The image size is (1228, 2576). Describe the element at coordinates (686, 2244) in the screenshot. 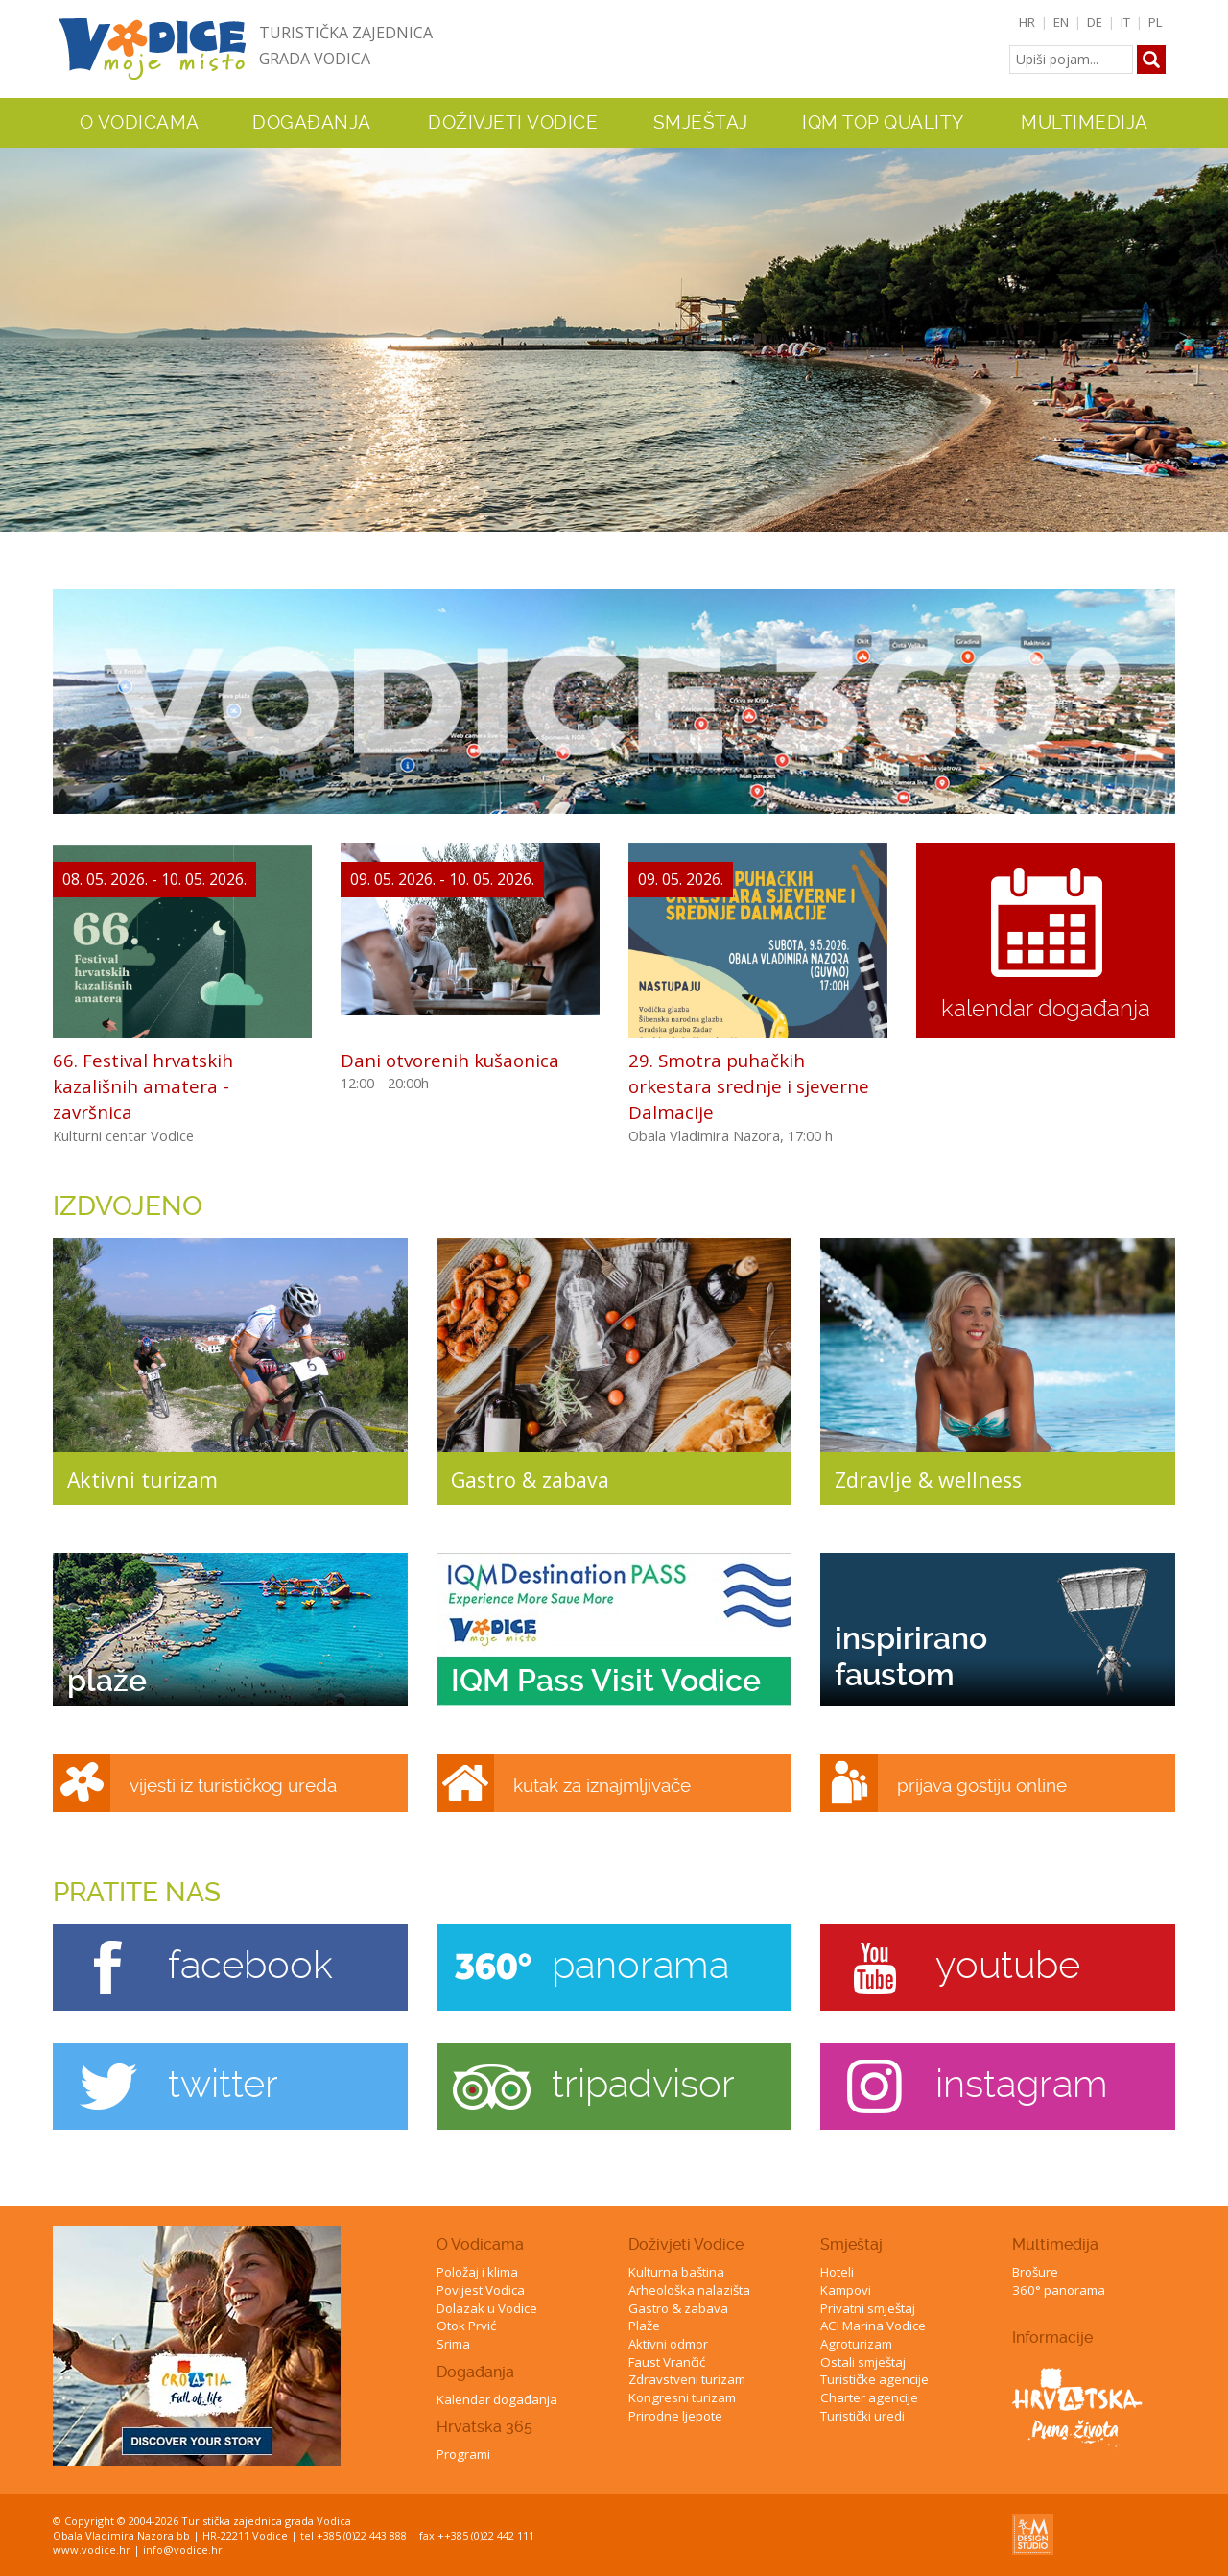

I see `Doživjeti Vodice` at that location.